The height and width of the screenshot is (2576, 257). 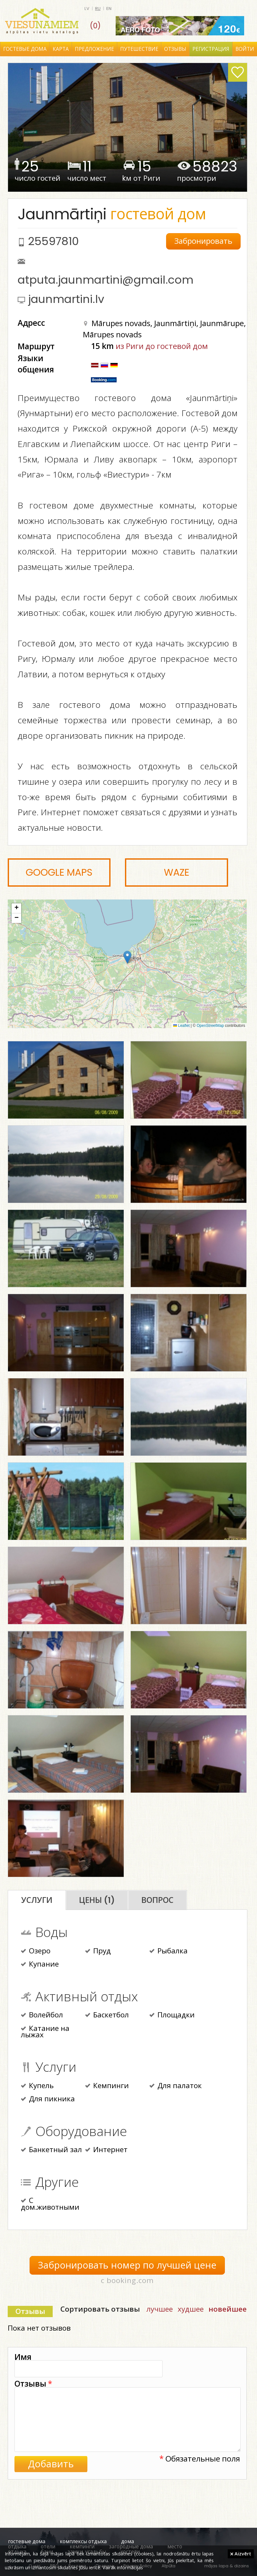 What do you see at coordinates (53, 241) in the screenshot?
I see `25597810` at bounding box center [53, 241].